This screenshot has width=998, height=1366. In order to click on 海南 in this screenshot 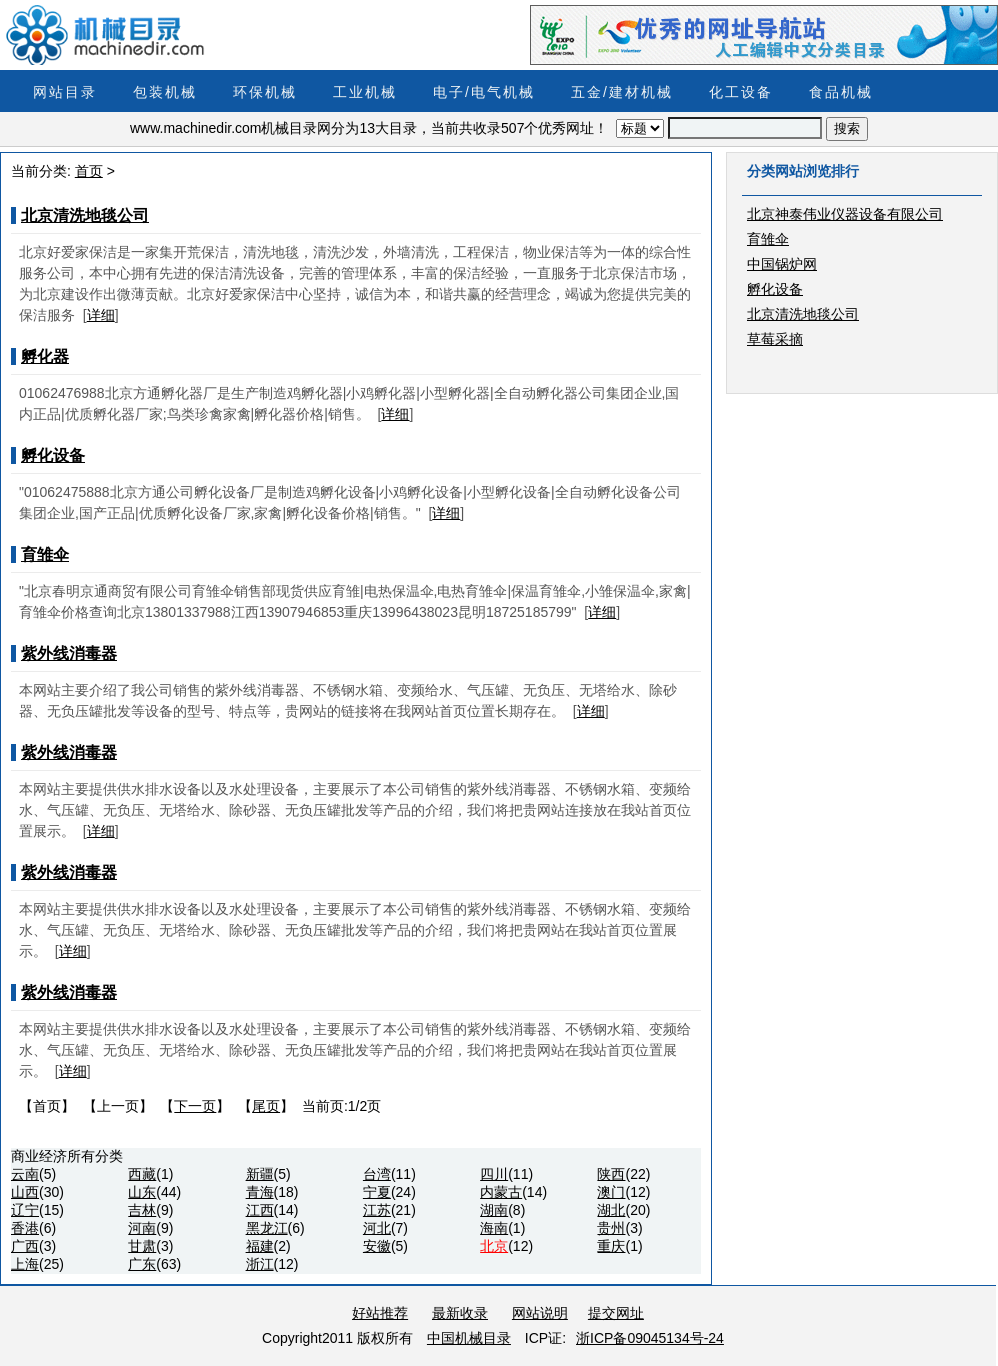, I will do `click(494, 1228)`.